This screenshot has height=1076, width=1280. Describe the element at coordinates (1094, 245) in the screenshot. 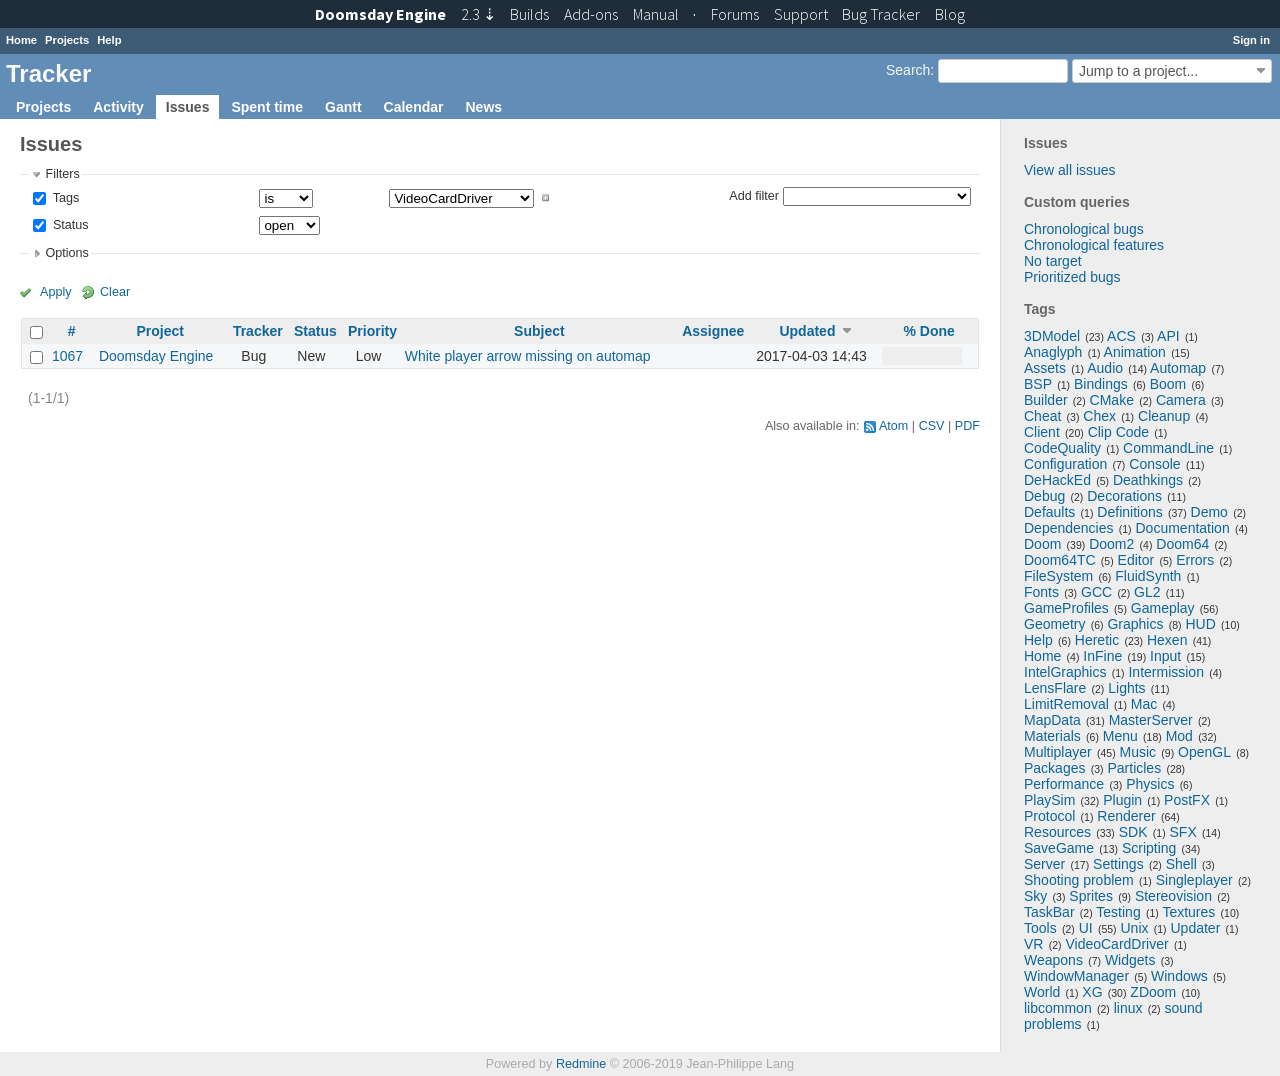

I see `Chronological features` at that location.